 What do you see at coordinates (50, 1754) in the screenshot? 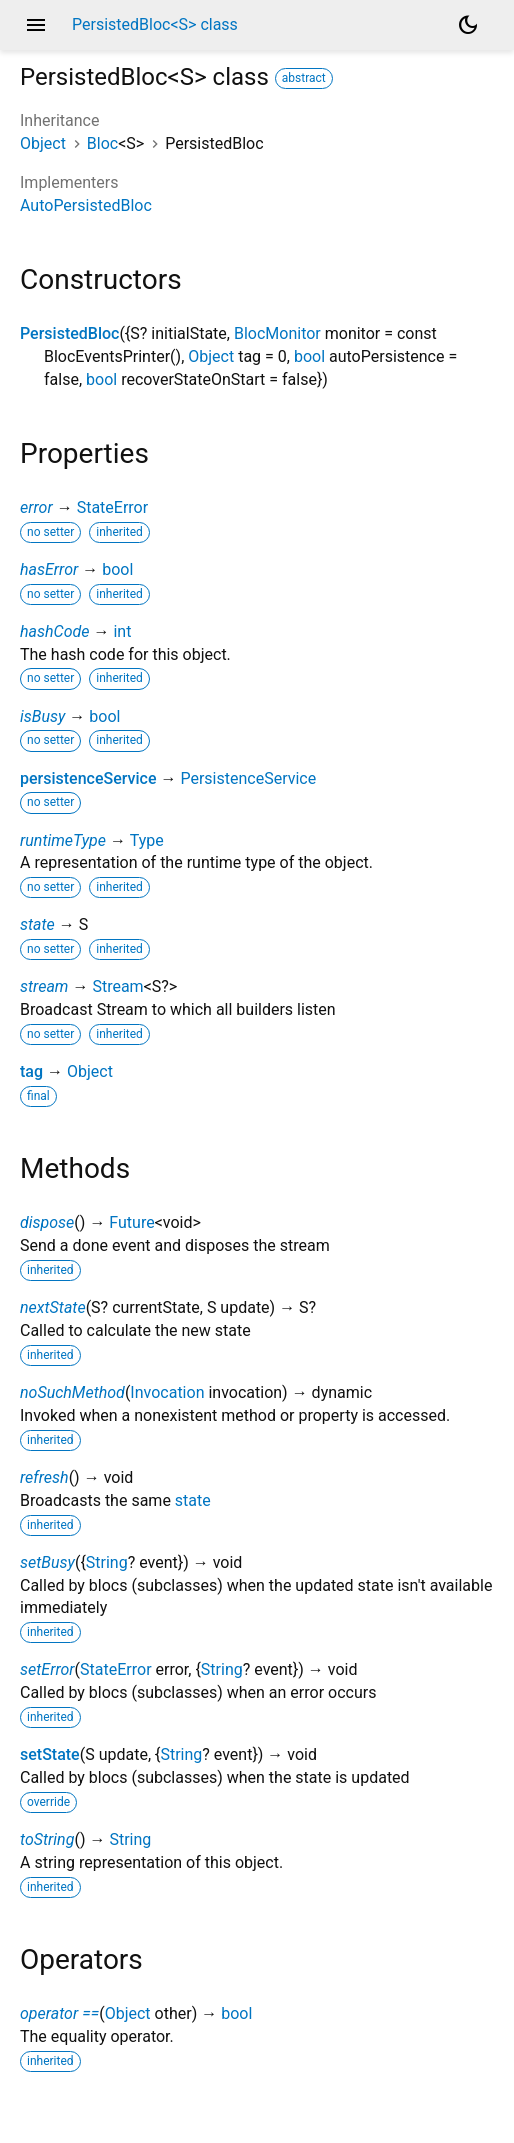
I see `setState` at bounding box center [50, 1754].